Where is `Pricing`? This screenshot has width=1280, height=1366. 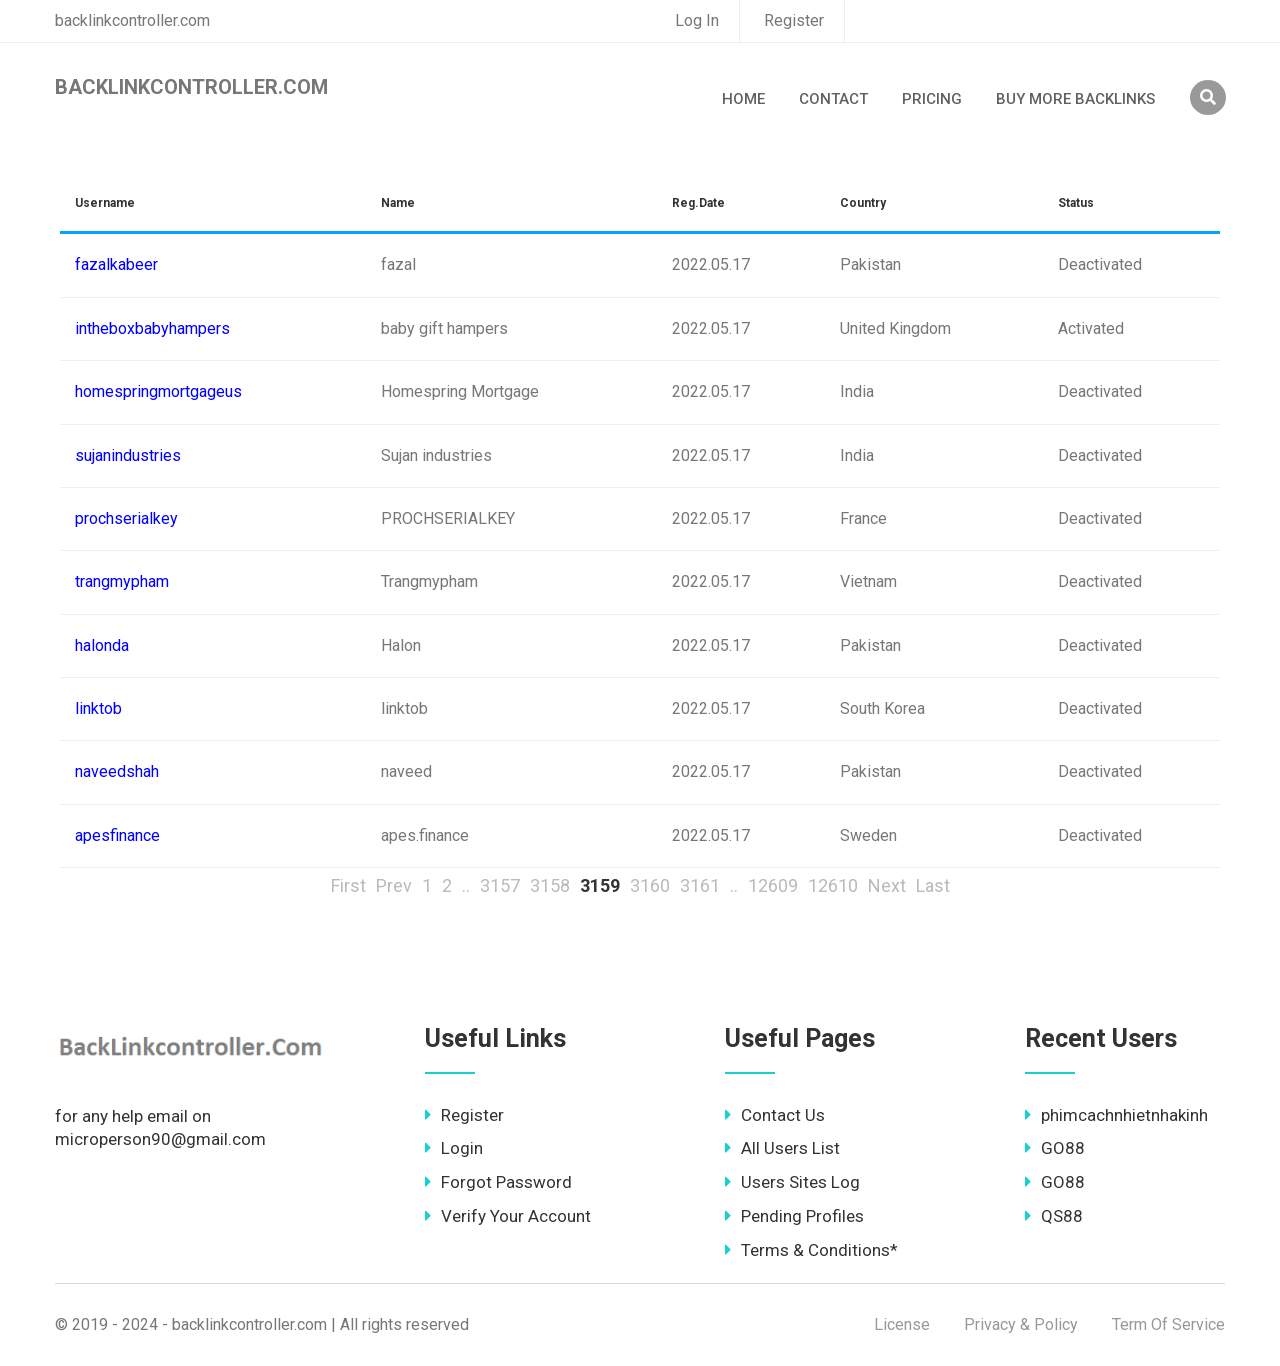
Pricing is located at coordinates (932, 99).